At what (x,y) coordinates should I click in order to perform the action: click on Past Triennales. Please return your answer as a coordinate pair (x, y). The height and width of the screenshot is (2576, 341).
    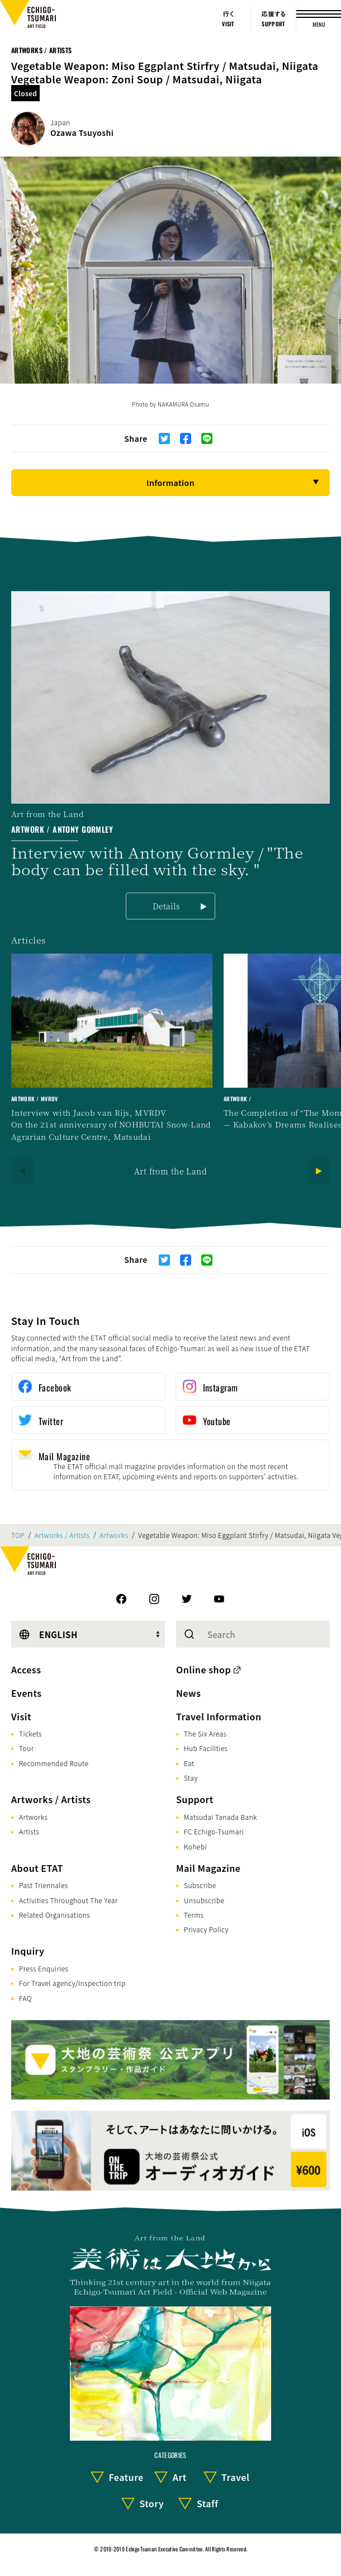
    Looking at the image, I should click on (43, 1885).